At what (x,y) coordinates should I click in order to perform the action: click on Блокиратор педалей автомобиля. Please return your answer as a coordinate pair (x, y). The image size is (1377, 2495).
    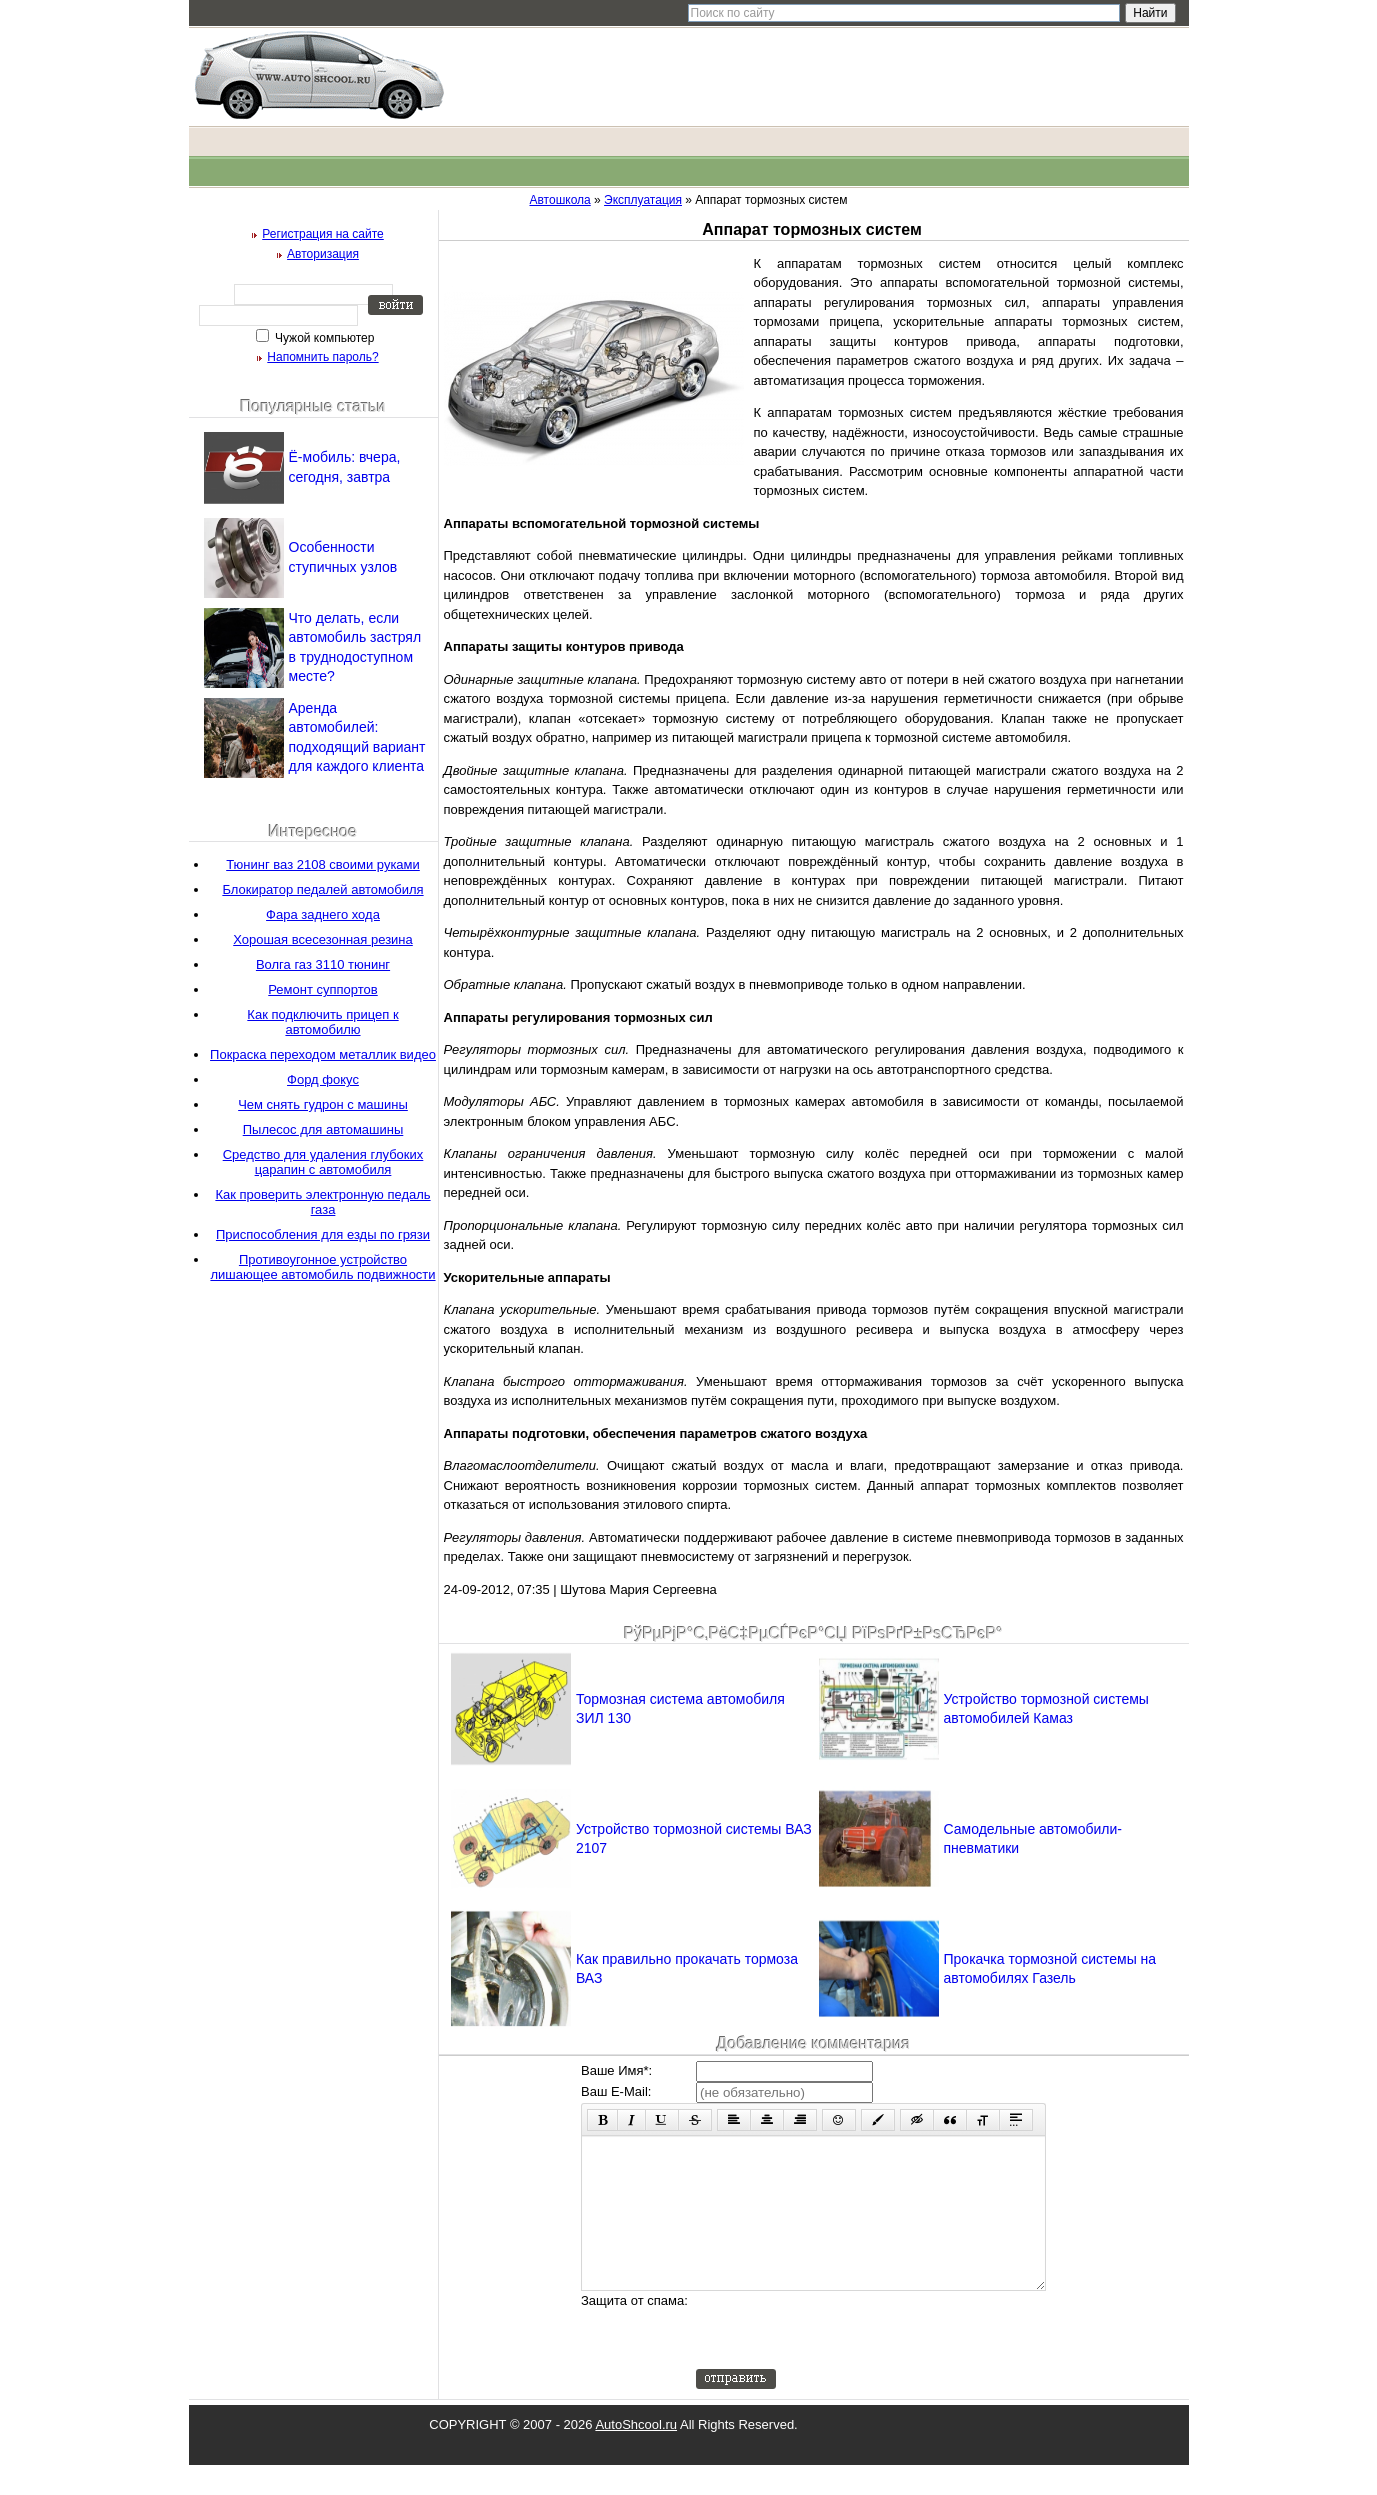
    Looking at the image, I should click on (322, 889).